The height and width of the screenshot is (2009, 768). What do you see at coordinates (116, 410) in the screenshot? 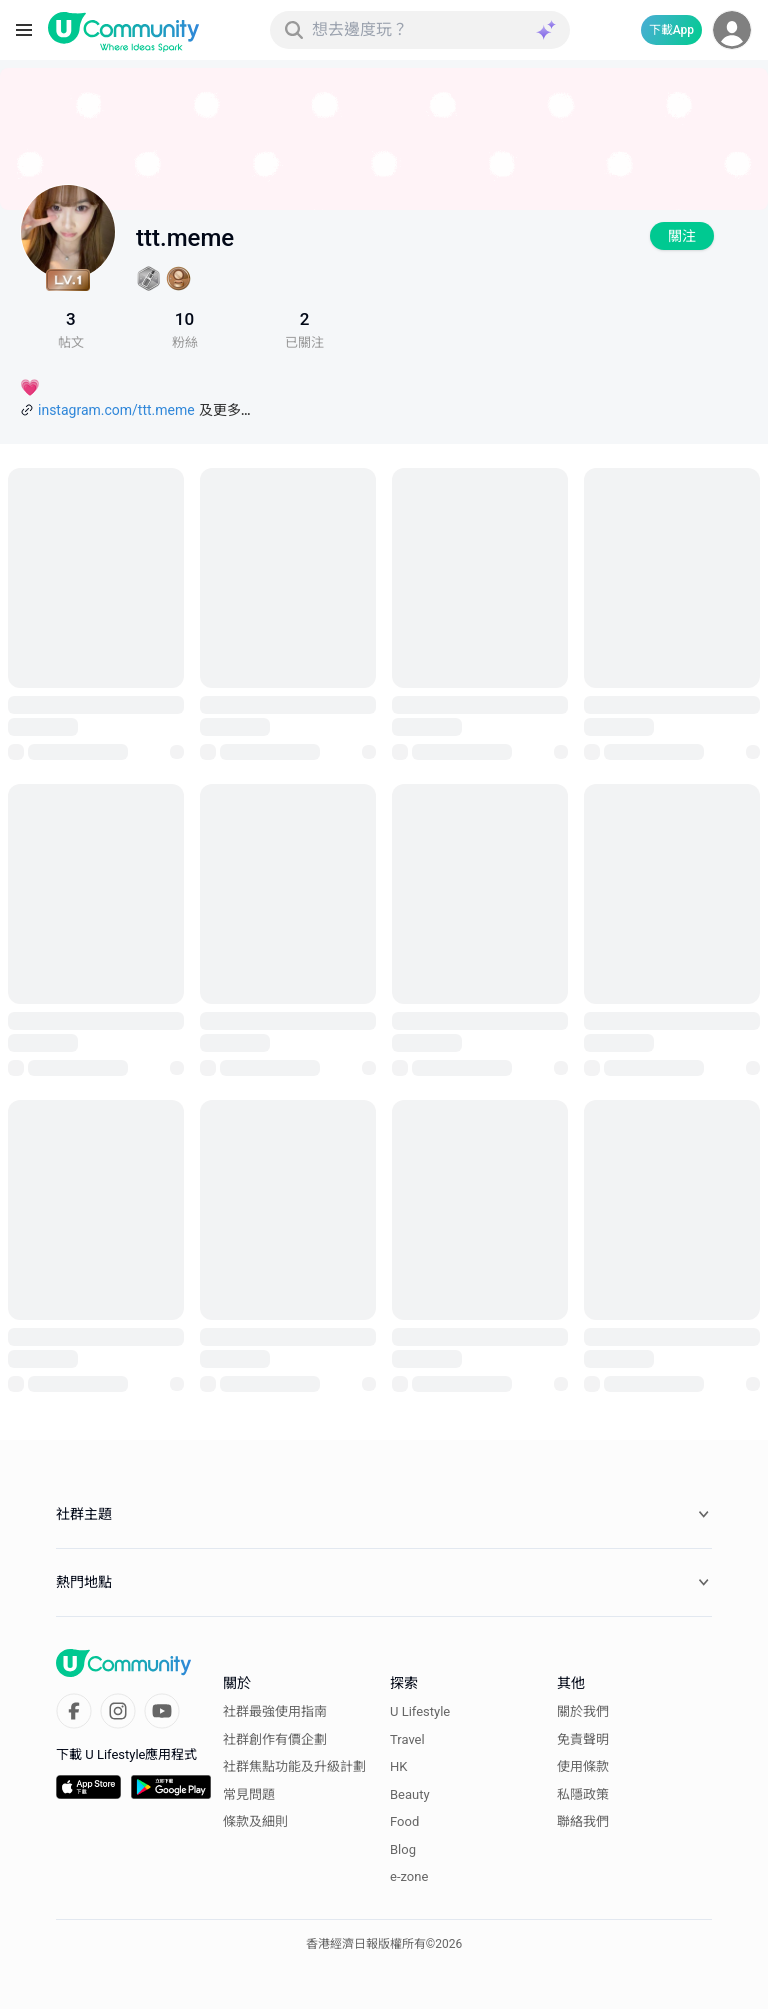
I see `instagram.com/ttt.meme` at bounding box center [116, 410].